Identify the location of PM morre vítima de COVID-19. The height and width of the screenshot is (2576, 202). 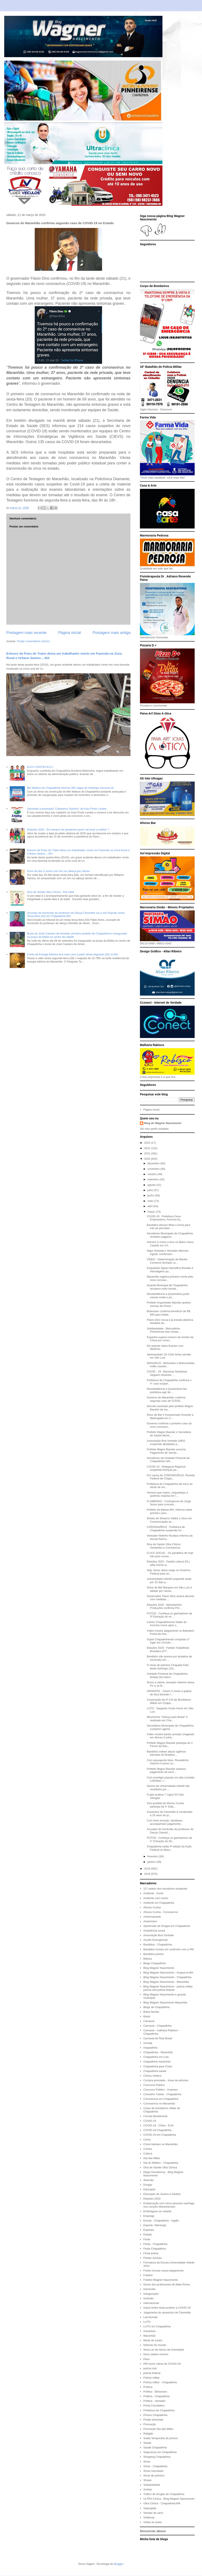
(162, 2363).